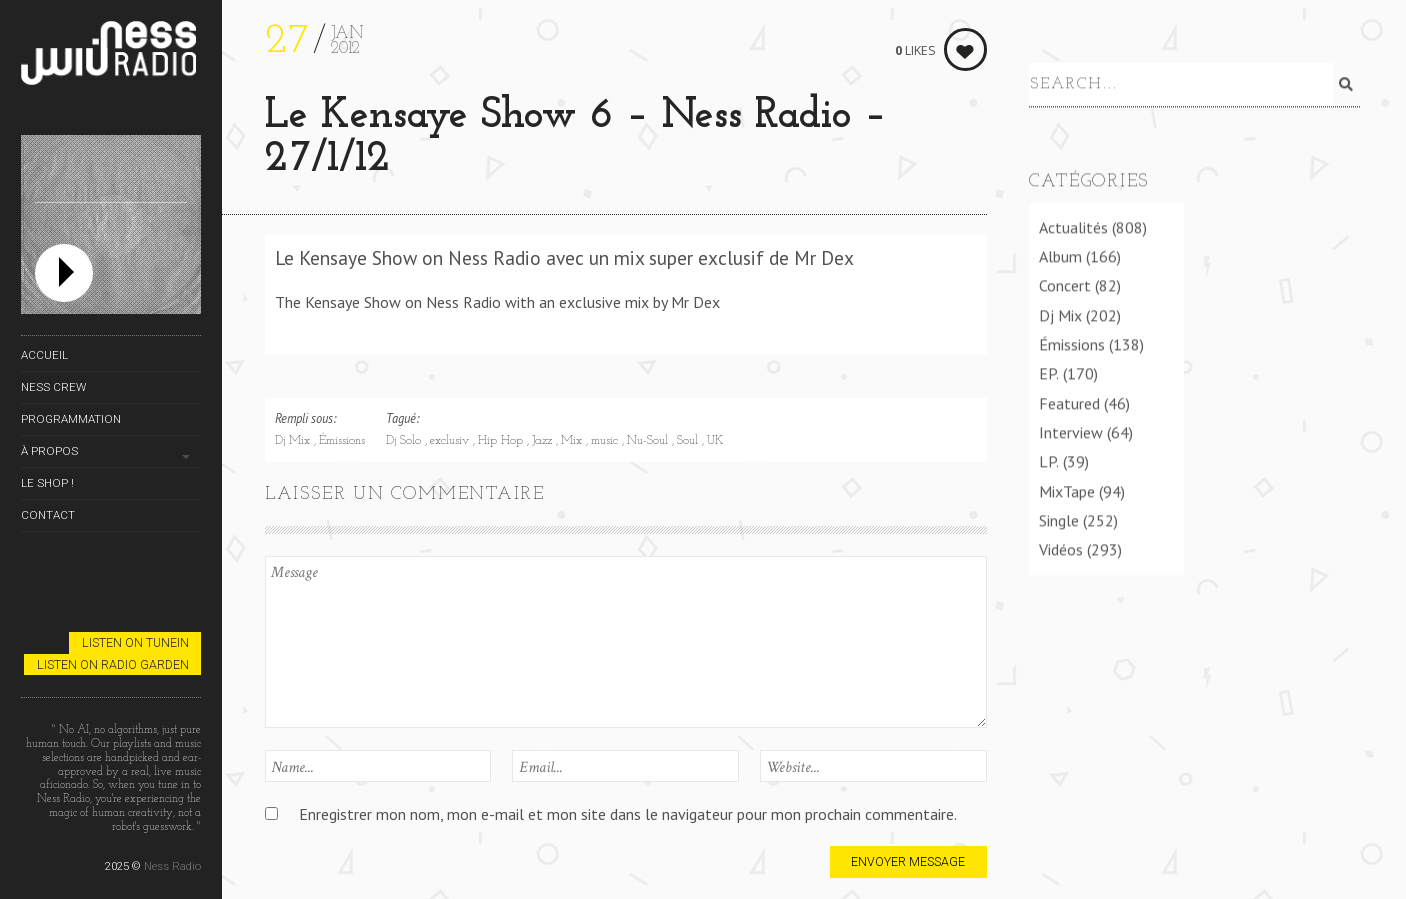 This screenshot has width=1406, height=899. I want to click on Enregistrer mon nom, mon e-mail et mon site dans le navigateur pour mon prochain commentaire., so click(628, 814).